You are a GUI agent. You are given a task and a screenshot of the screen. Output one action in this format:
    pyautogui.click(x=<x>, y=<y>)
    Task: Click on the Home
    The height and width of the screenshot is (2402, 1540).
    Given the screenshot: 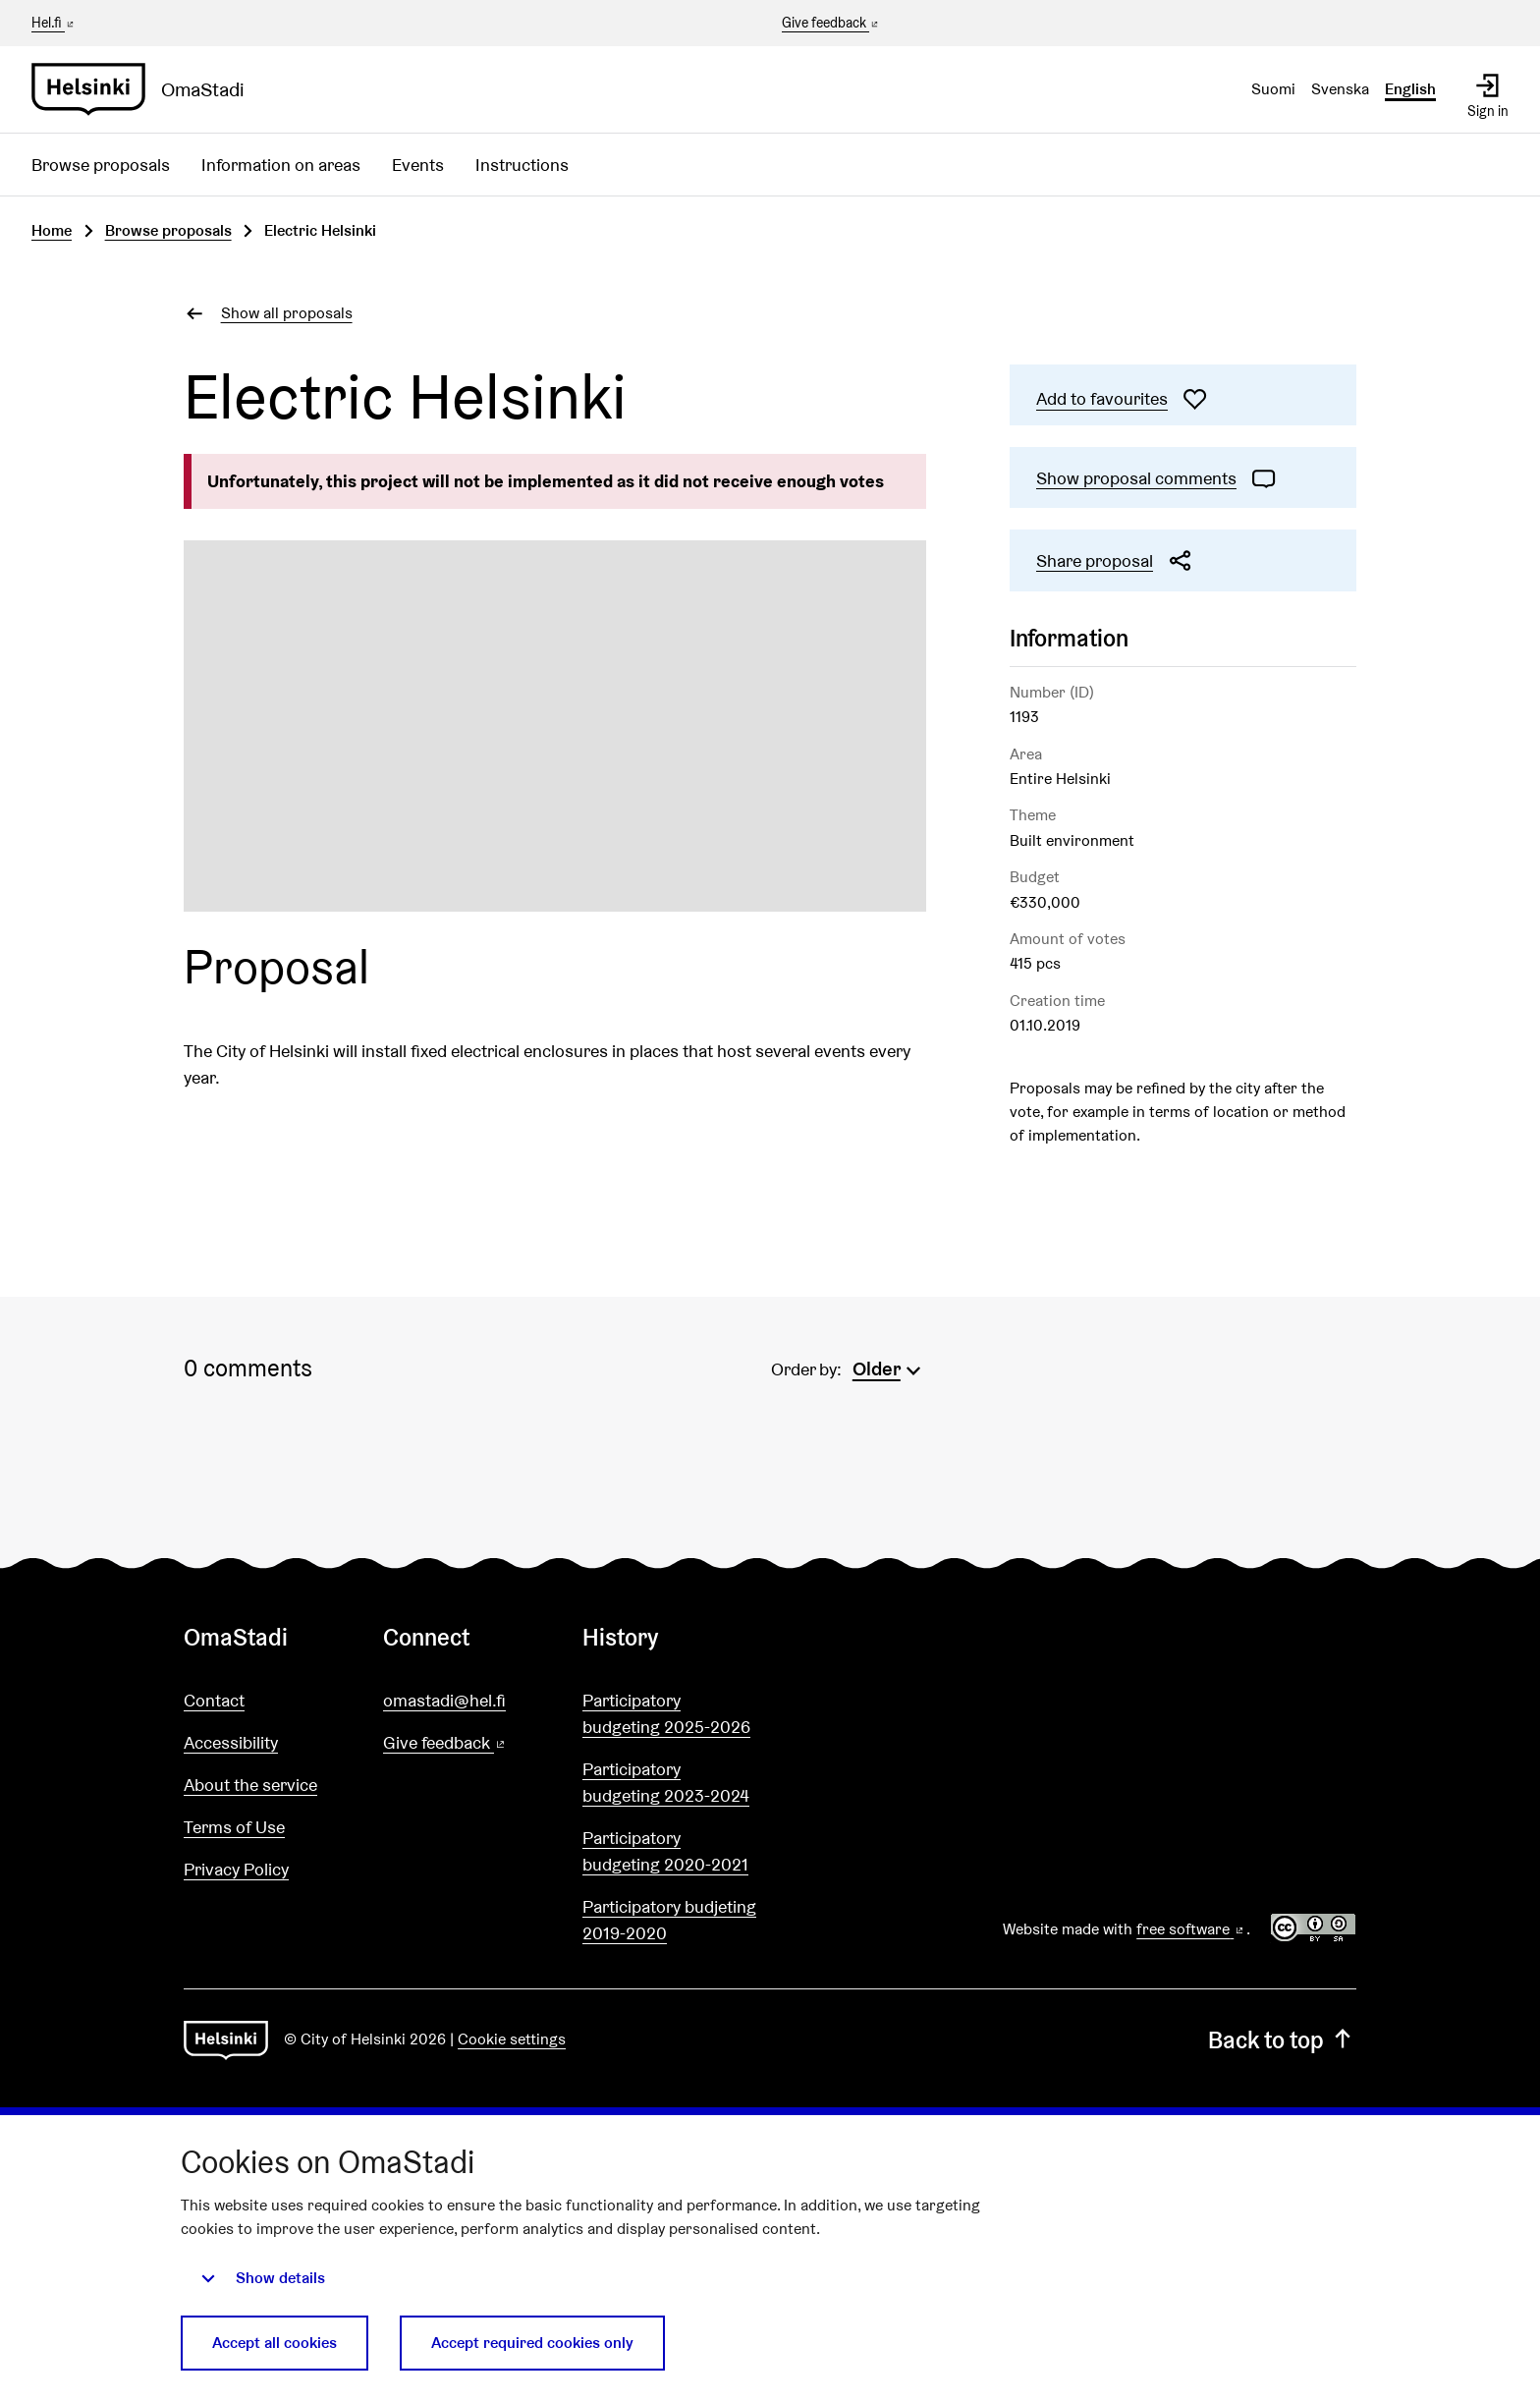 What is the action you would take?
    pyautogui.click(x=51, y=230)
    